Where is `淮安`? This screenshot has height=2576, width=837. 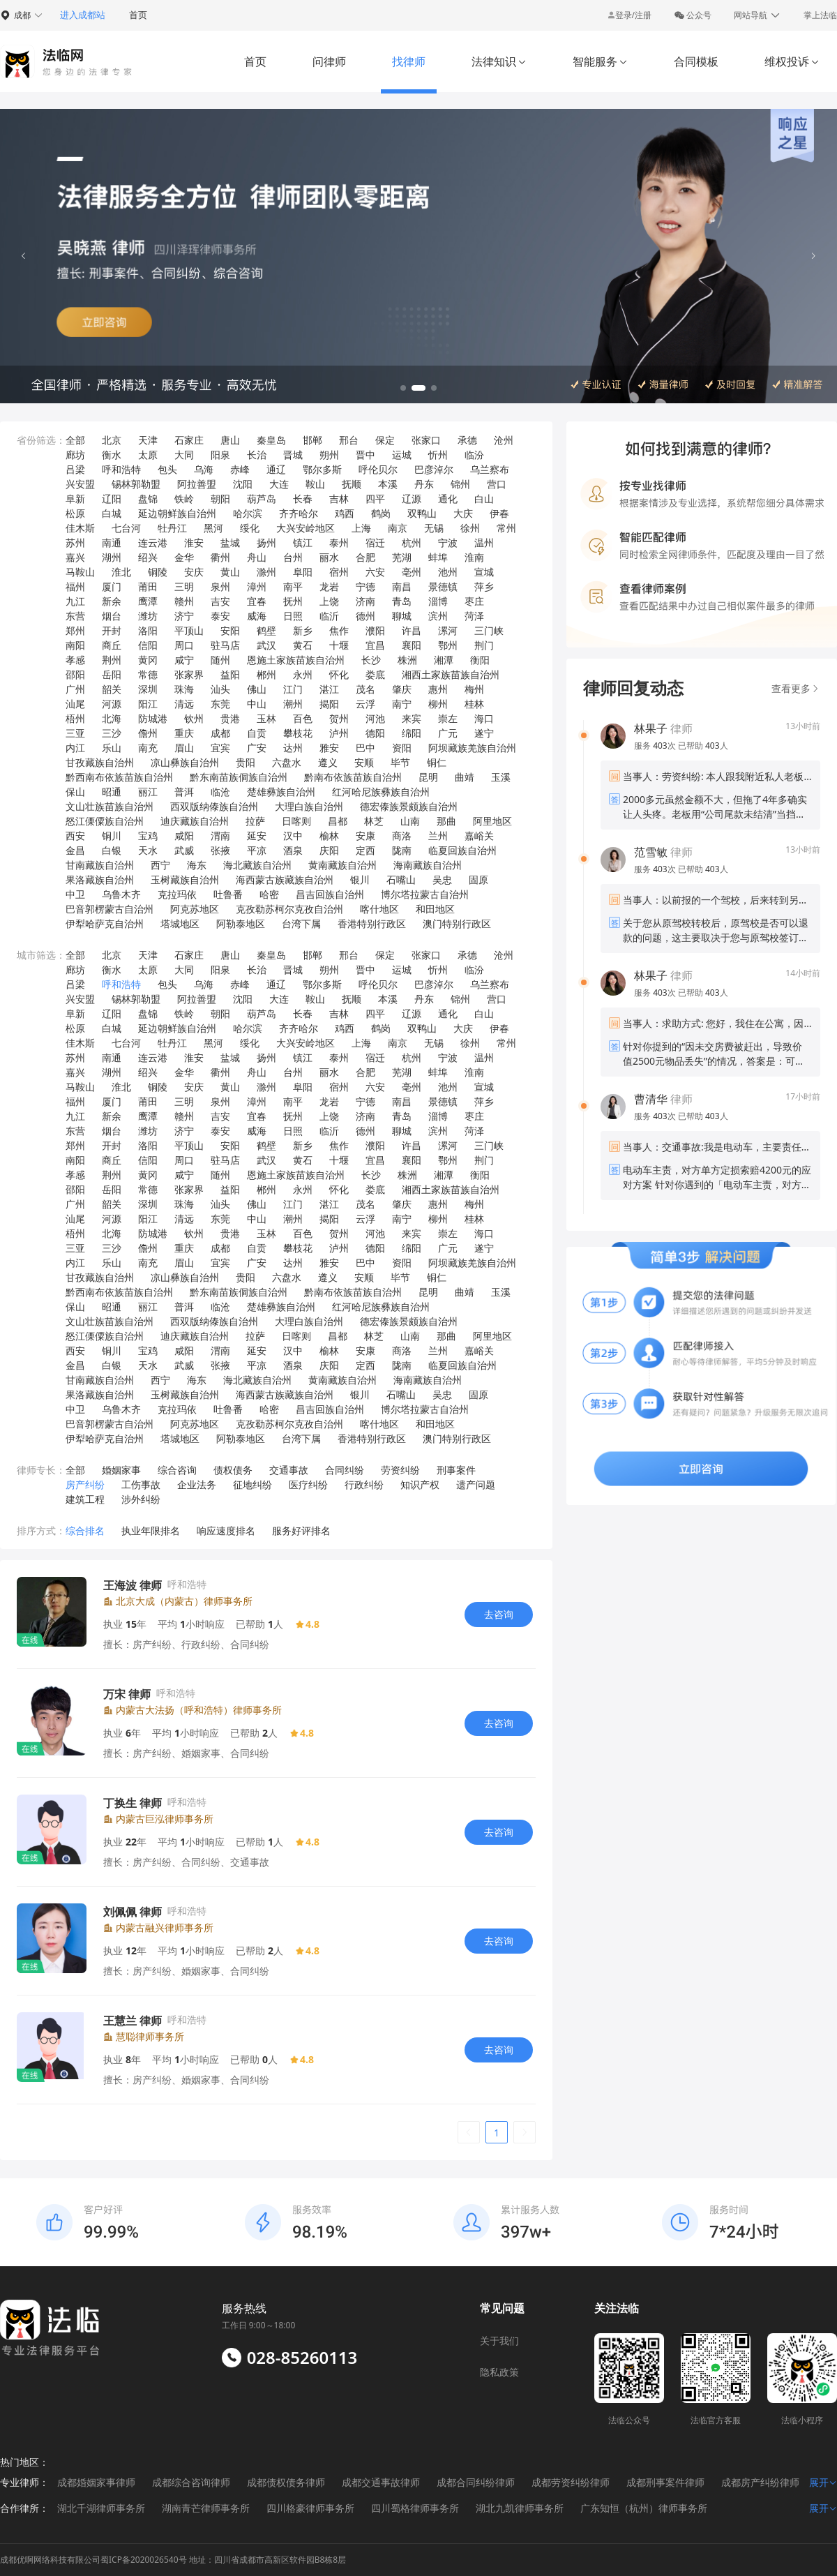 淮安 is located at coordinates (194, 542).